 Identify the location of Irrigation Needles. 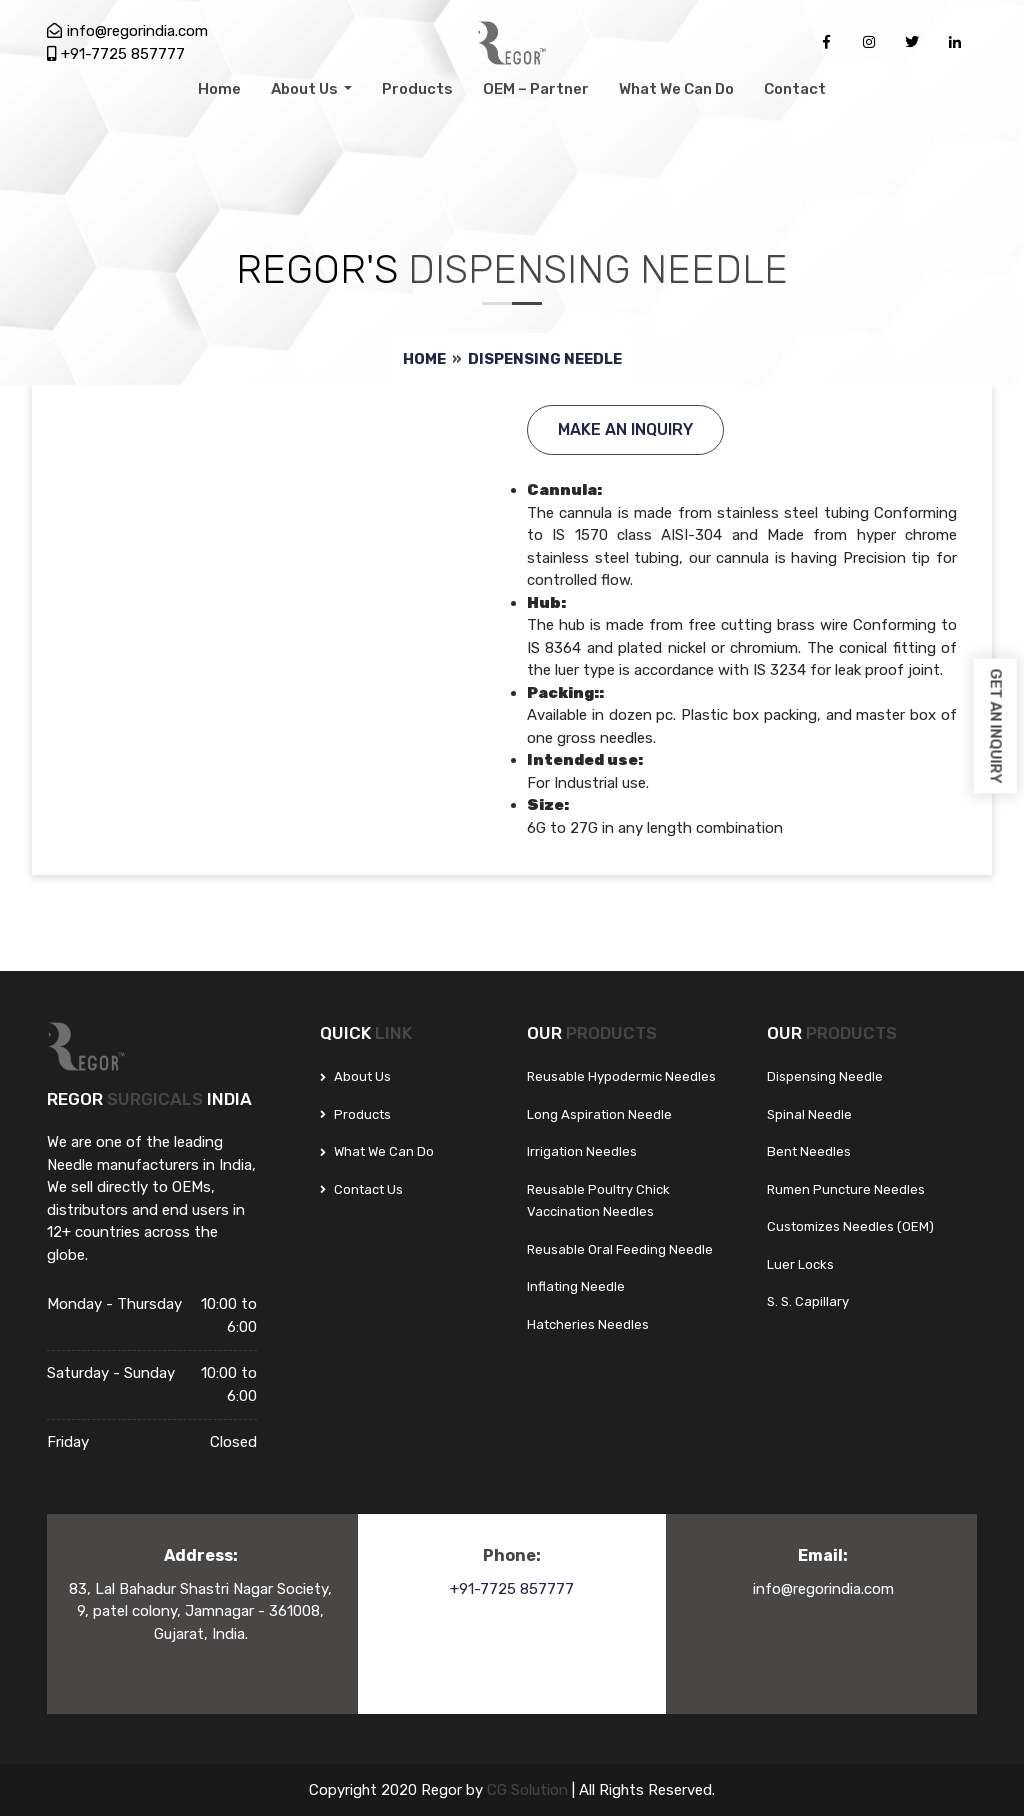
(582, 1151).